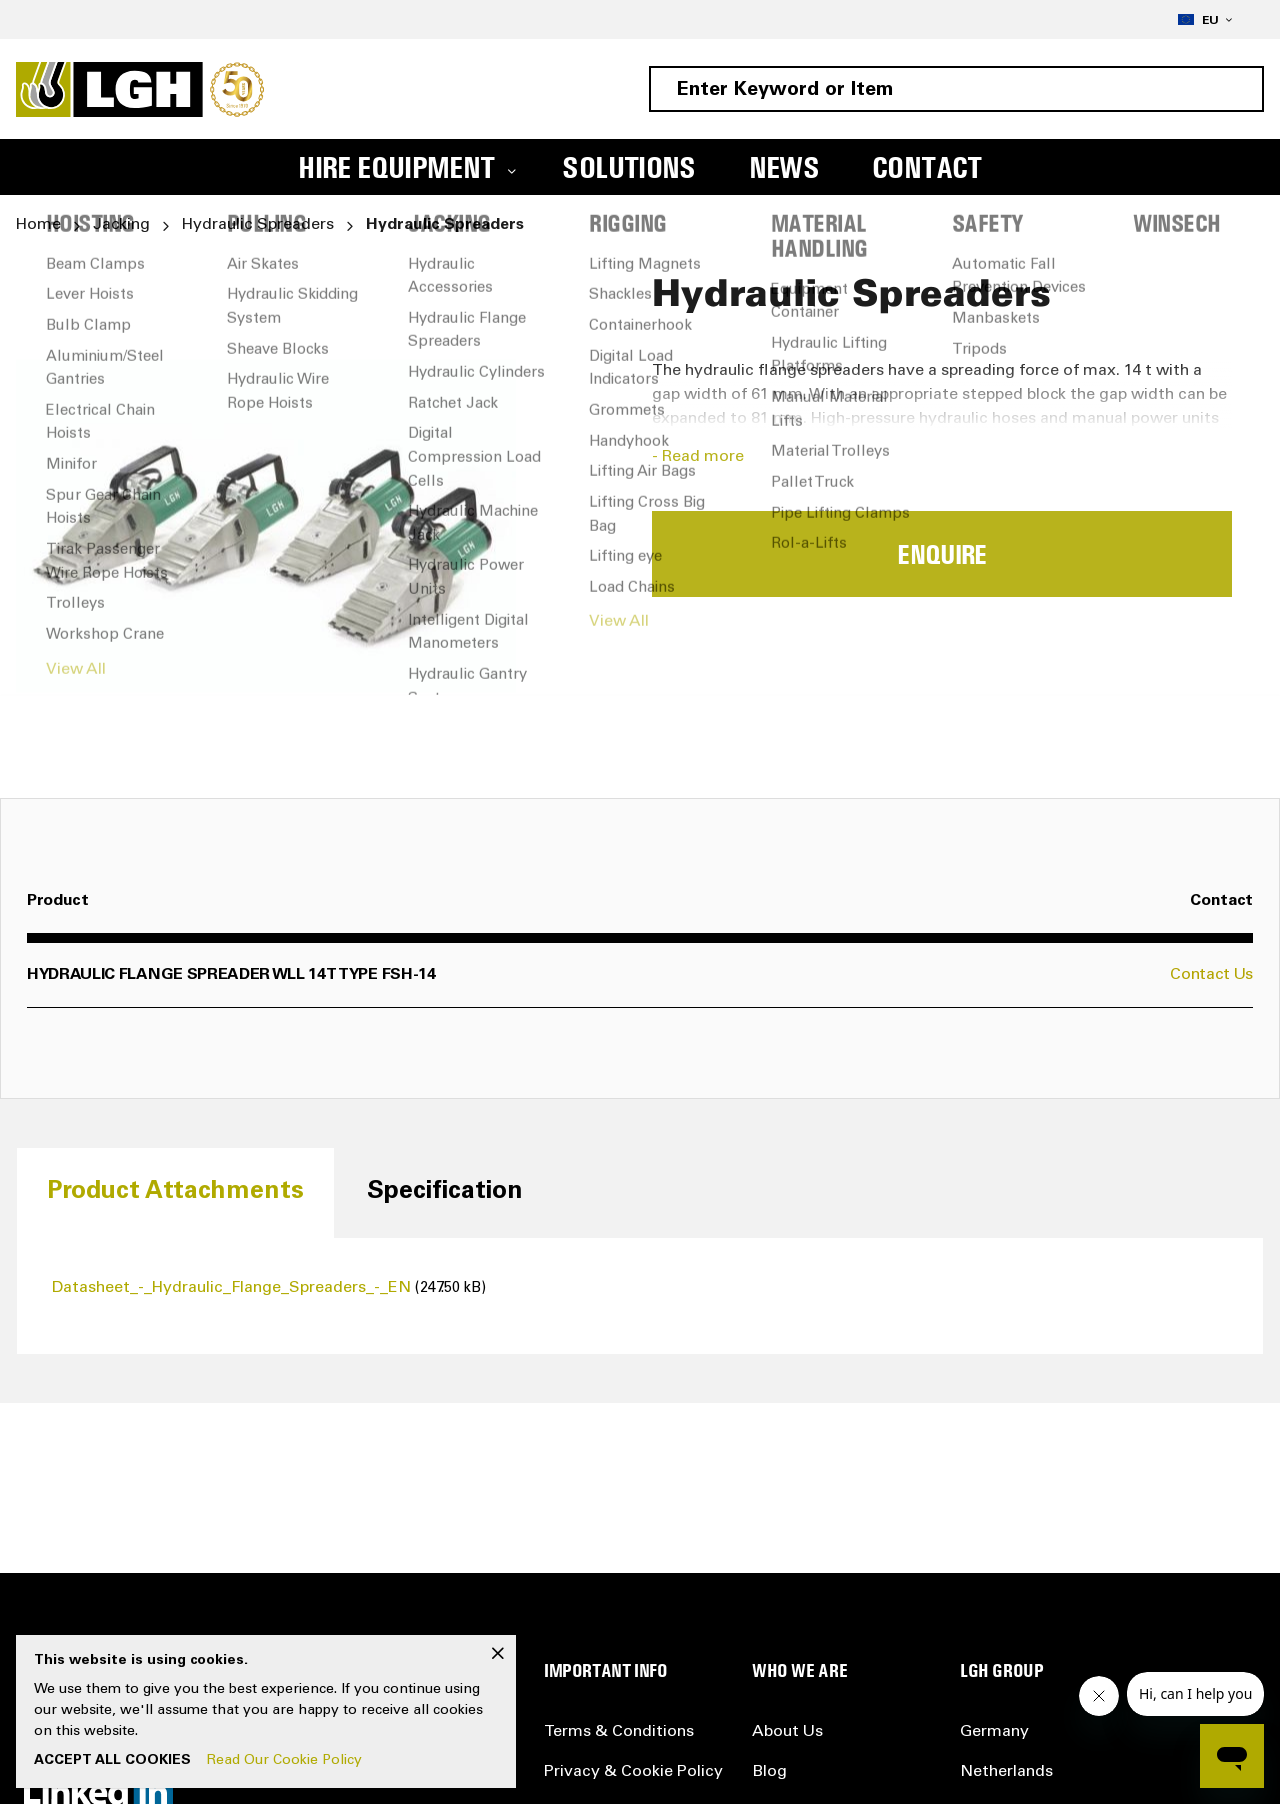 Image resolution: width=1280 pixels, height=1804 pixels. Describe the element at coordinates (787, 1732) in the screenshot. I see `About Us` at that location.